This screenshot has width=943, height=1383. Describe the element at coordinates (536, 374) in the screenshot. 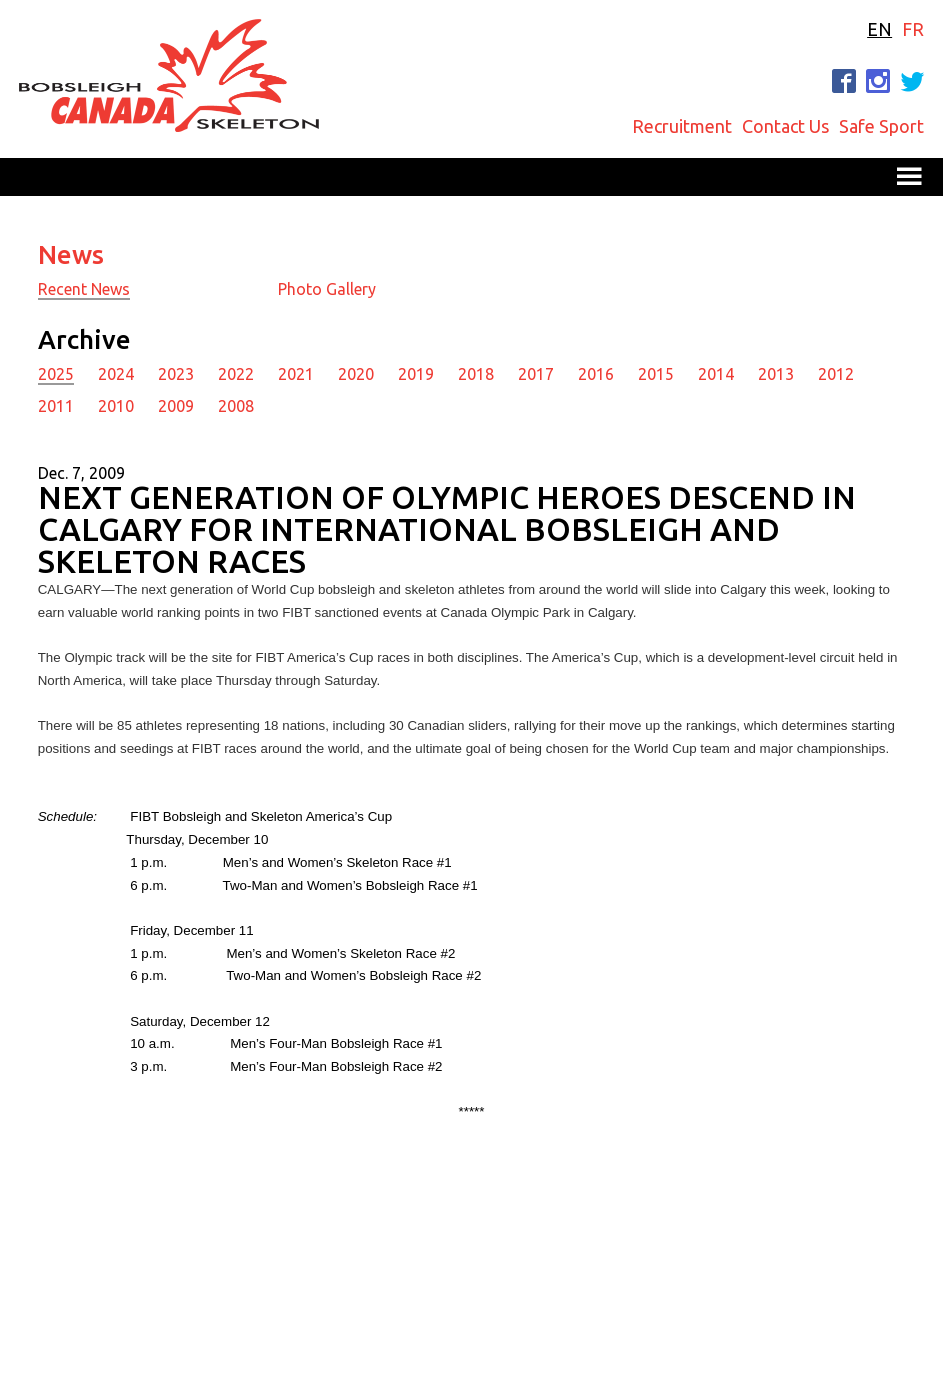

I see `2017` at that location.